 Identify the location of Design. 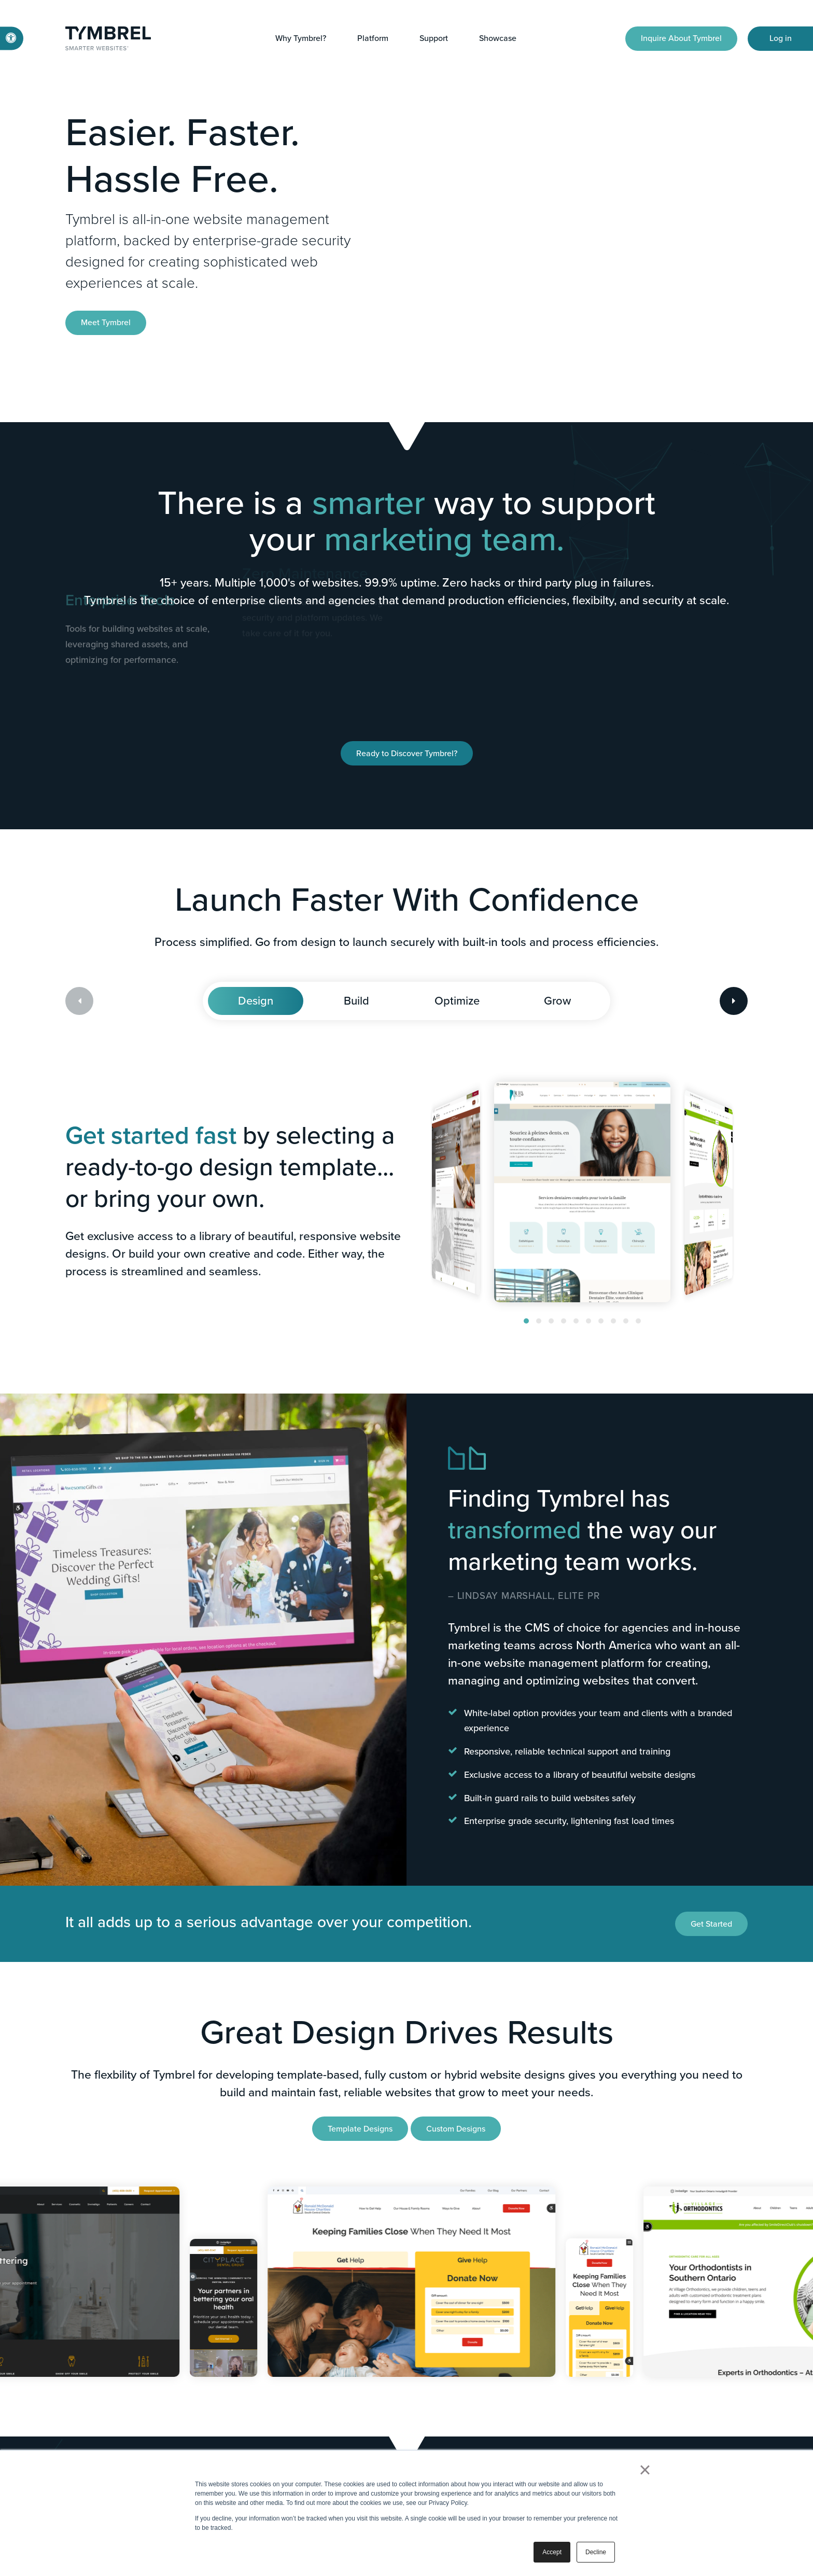
(255, 1000).